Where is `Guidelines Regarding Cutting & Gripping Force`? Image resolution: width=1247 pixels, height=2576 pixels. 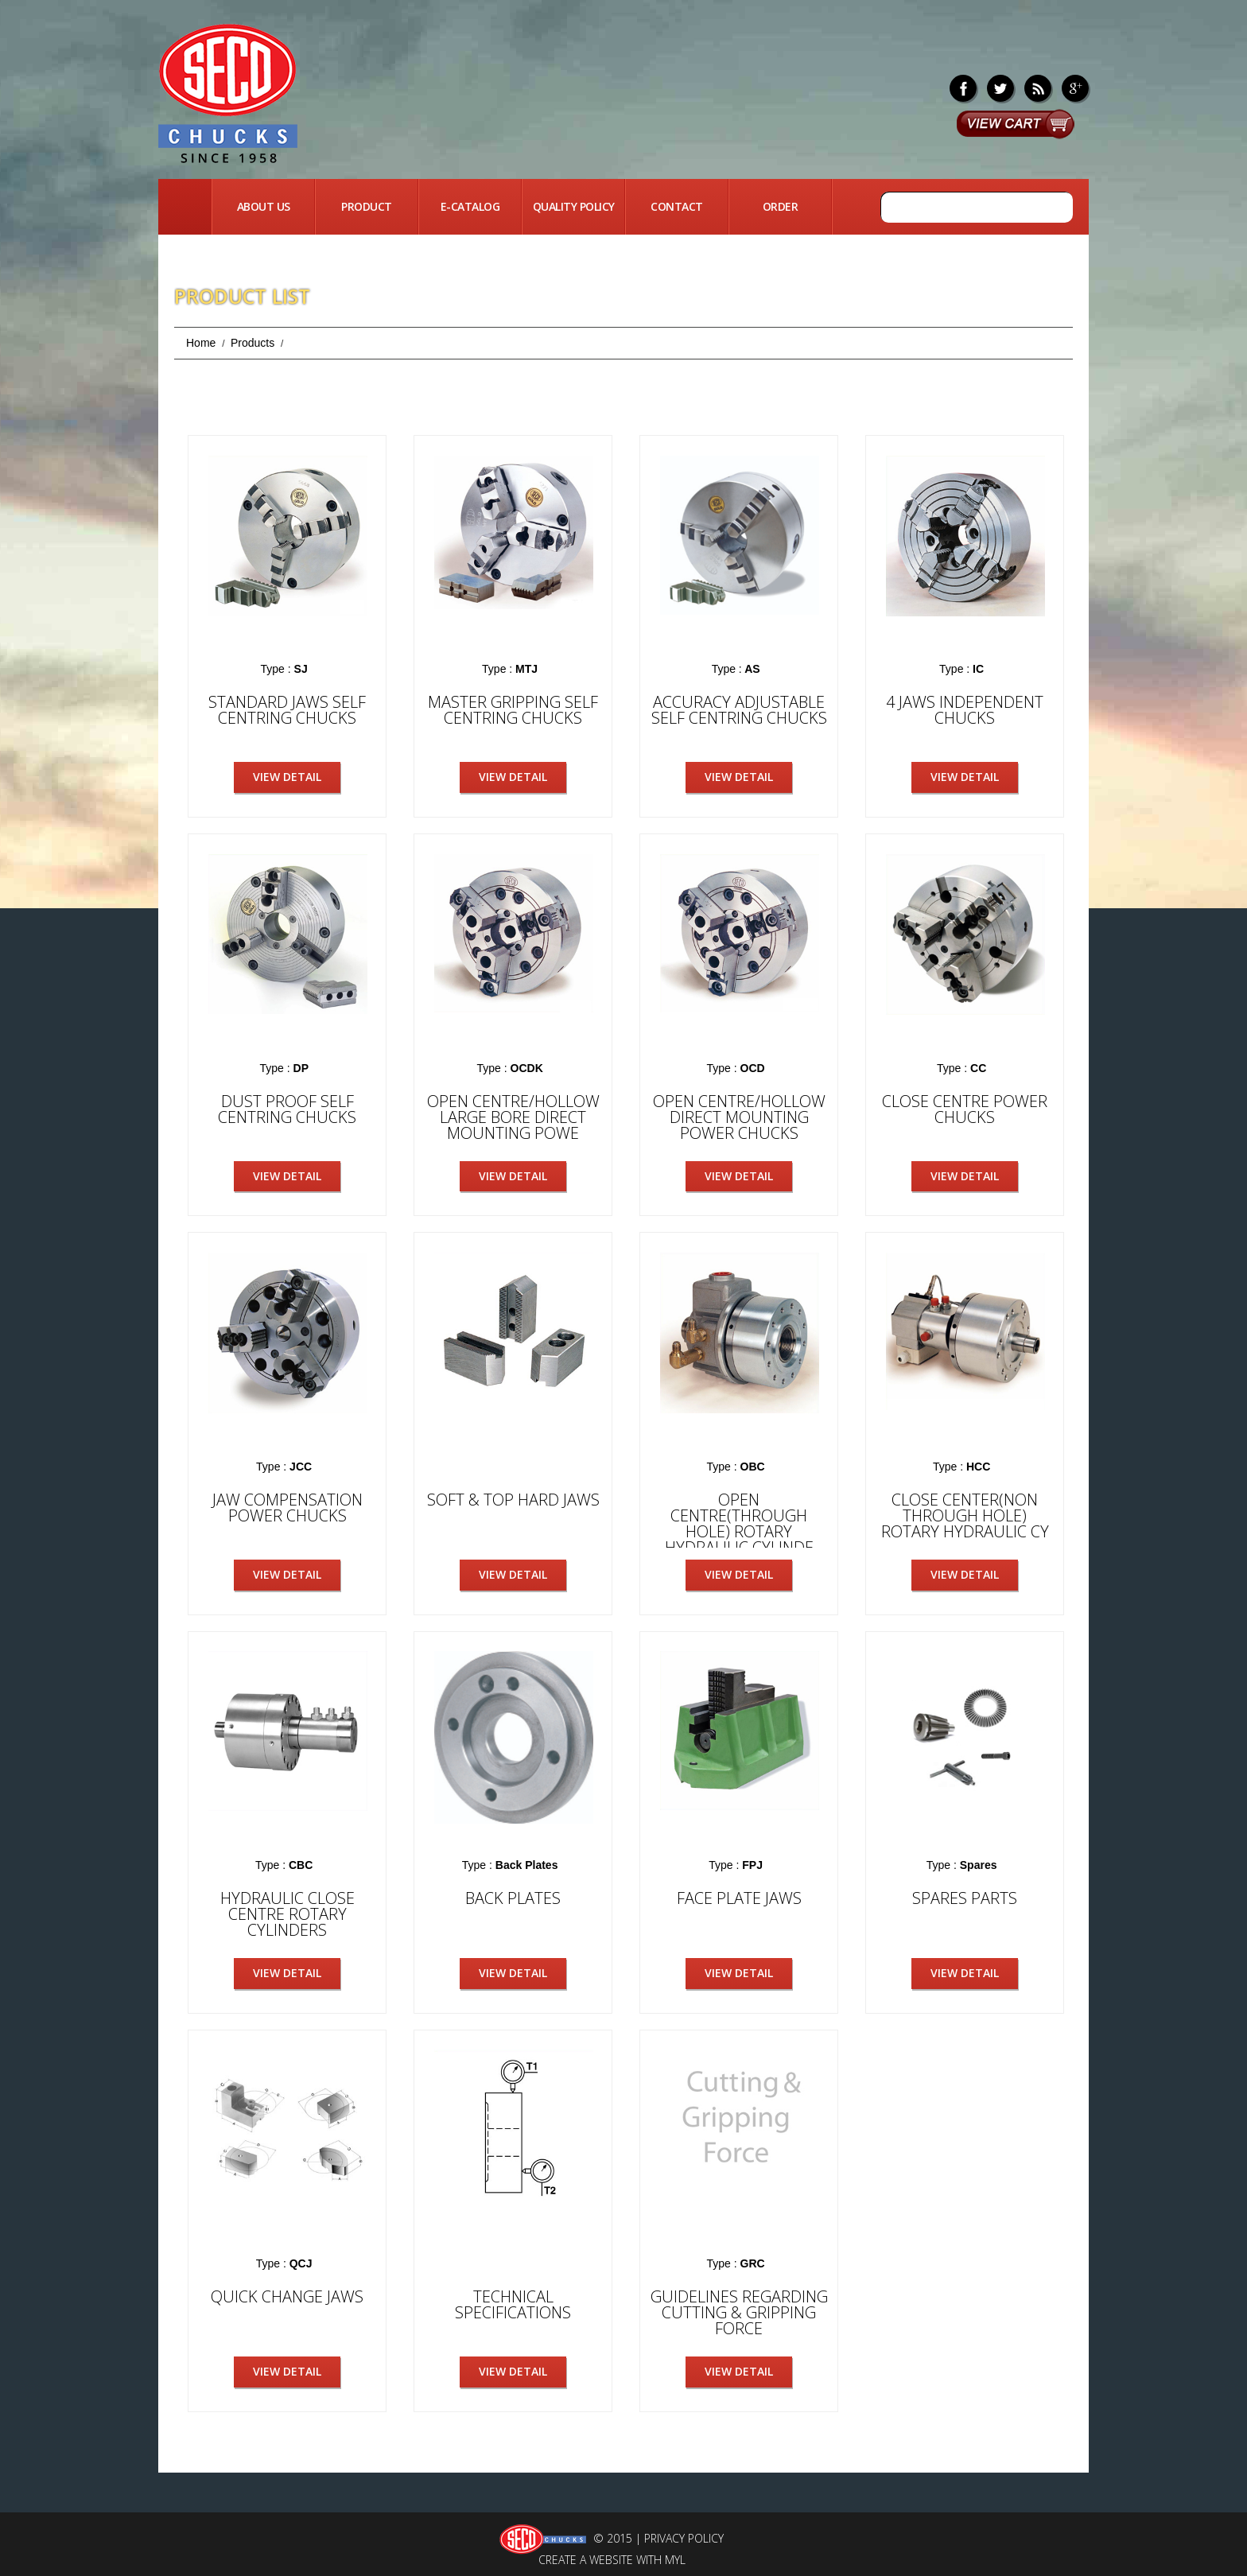 Guidelines Regarding Cutting & Gripping Force is located at coordinates (739, 2310).